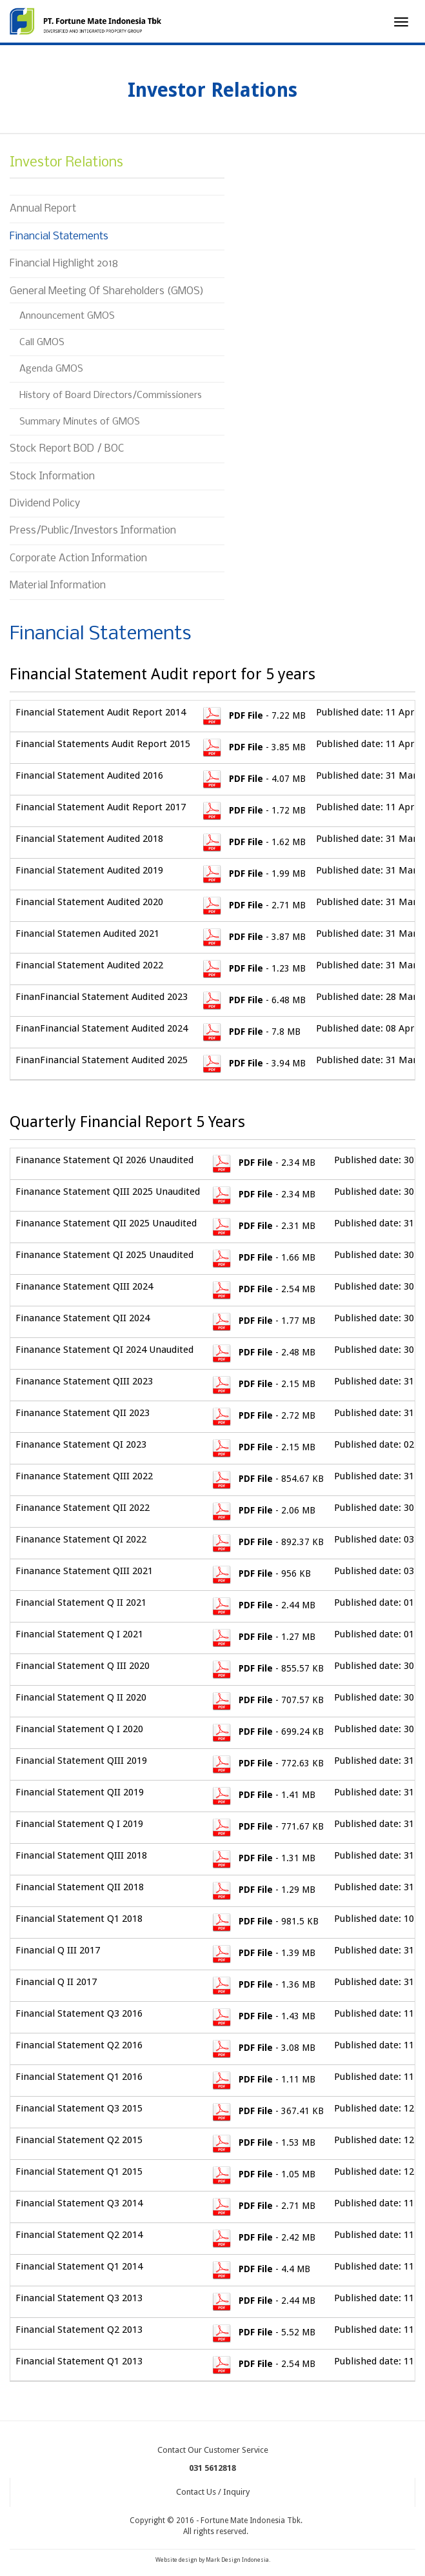  Describe the element at coordinates (262, 2237) in the screenshot. I see `- 2.42 MB` at that location.